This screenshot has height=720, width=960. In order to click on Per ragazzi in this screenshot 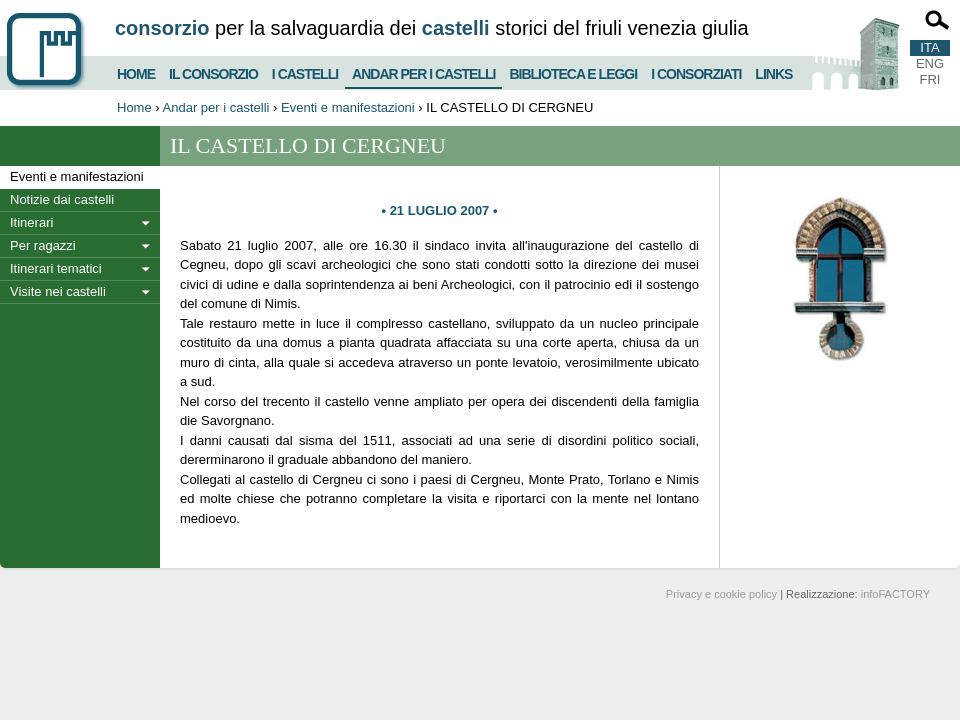, I will do `click(43, 245)`.